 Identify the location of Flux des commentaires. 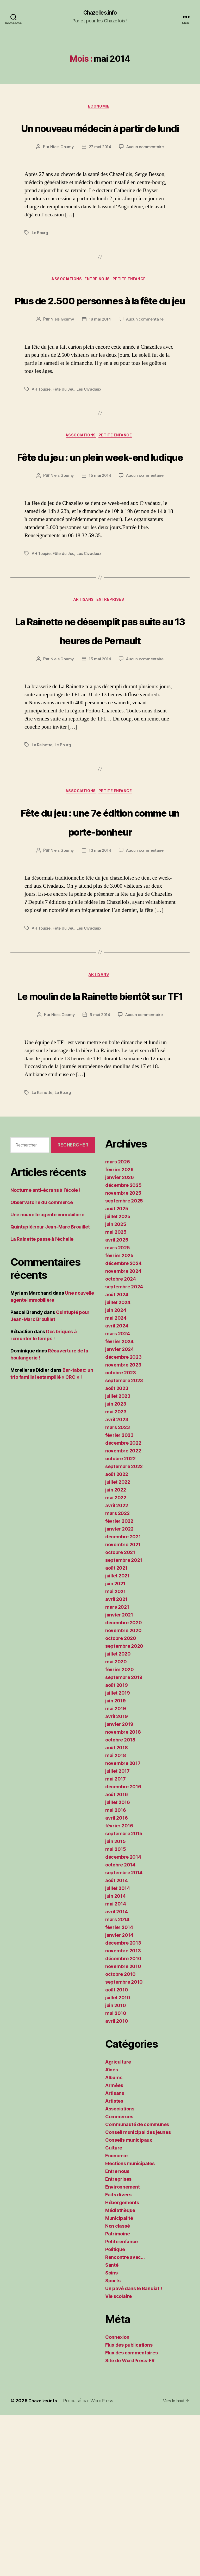
(131, 2513).